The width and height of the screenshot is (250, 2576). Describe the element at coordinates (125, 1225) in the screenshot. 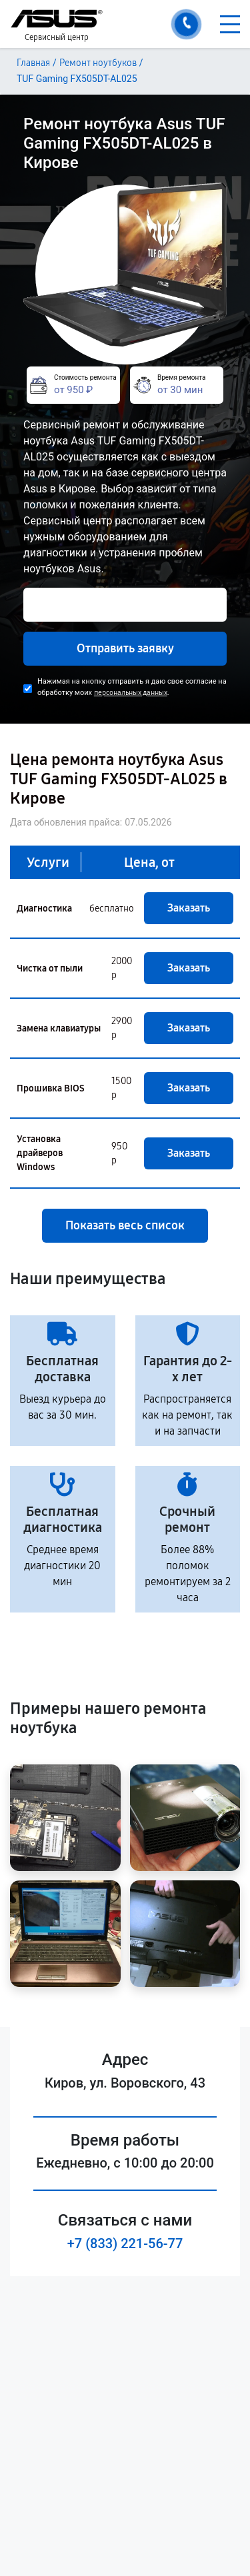

I see `Показать весь список` at that location.